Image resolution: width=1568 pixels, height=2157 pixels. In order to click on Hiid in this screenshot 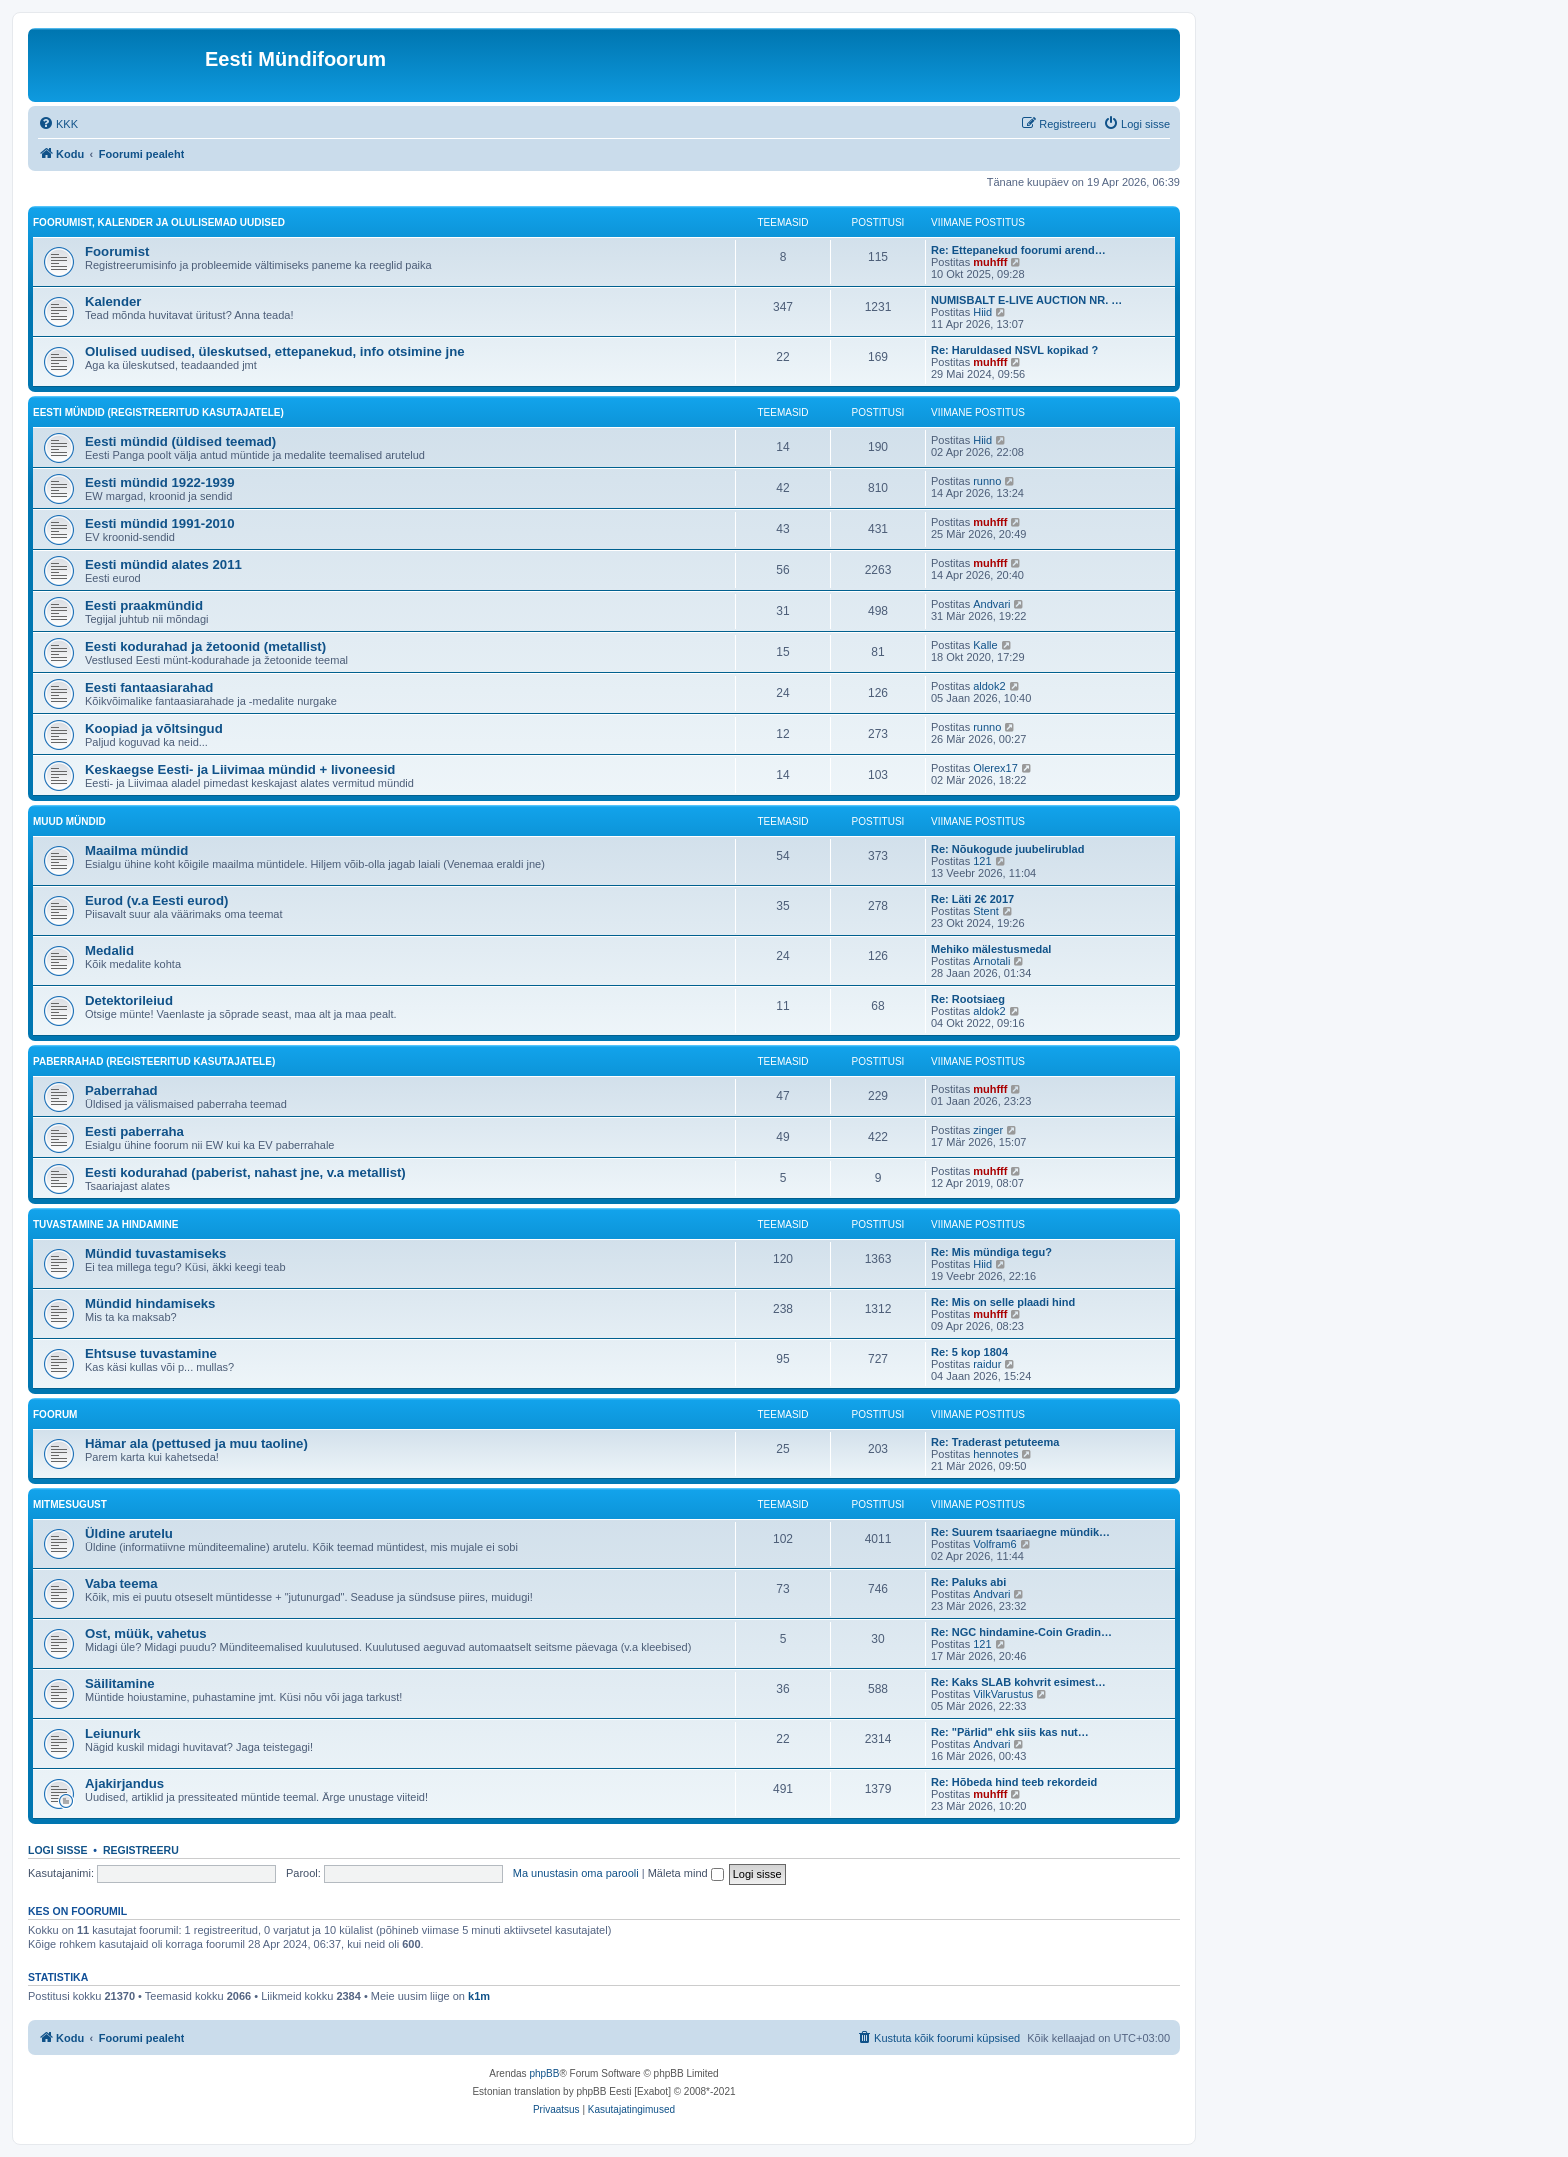, I will do `click(982, 312)`.